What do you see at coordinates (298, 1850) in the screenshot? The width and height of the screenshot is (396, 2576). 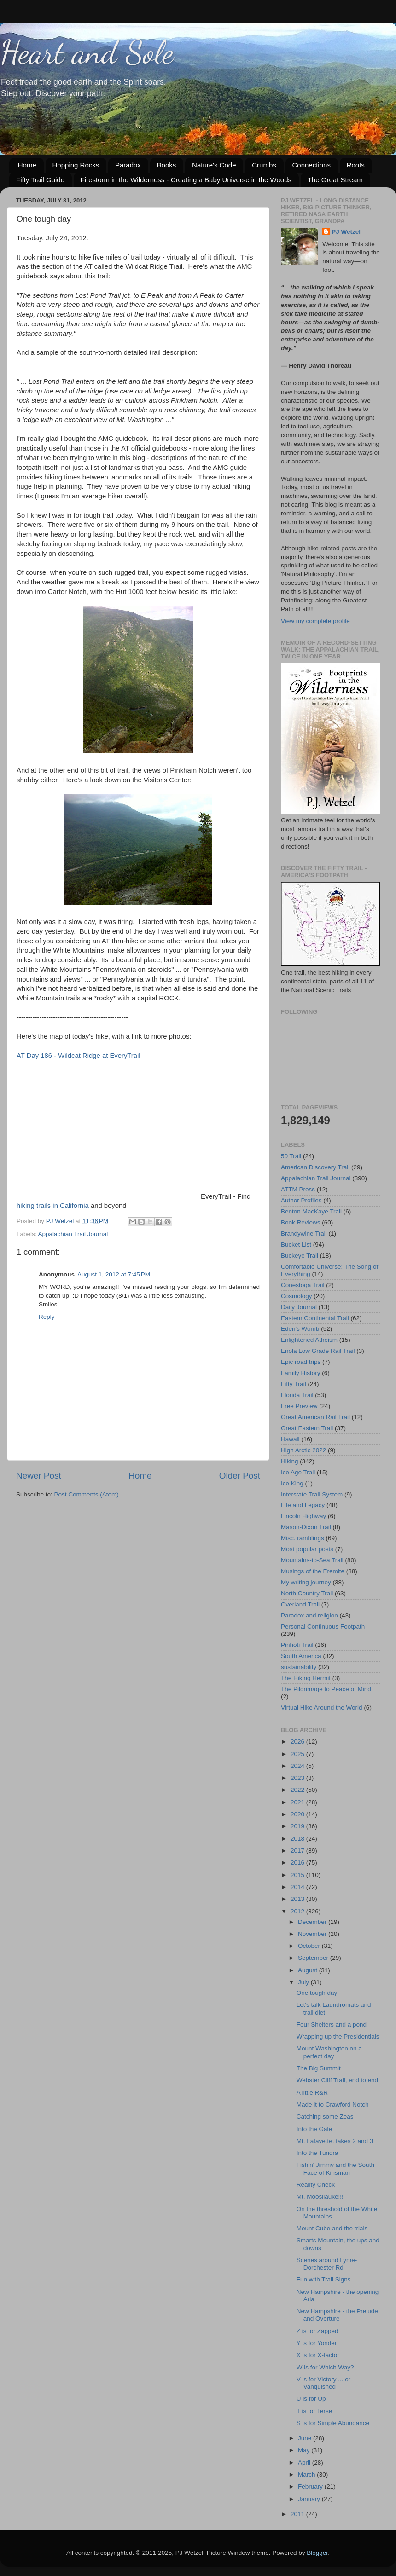 I see `2017` at bounding box center [298, 1850].